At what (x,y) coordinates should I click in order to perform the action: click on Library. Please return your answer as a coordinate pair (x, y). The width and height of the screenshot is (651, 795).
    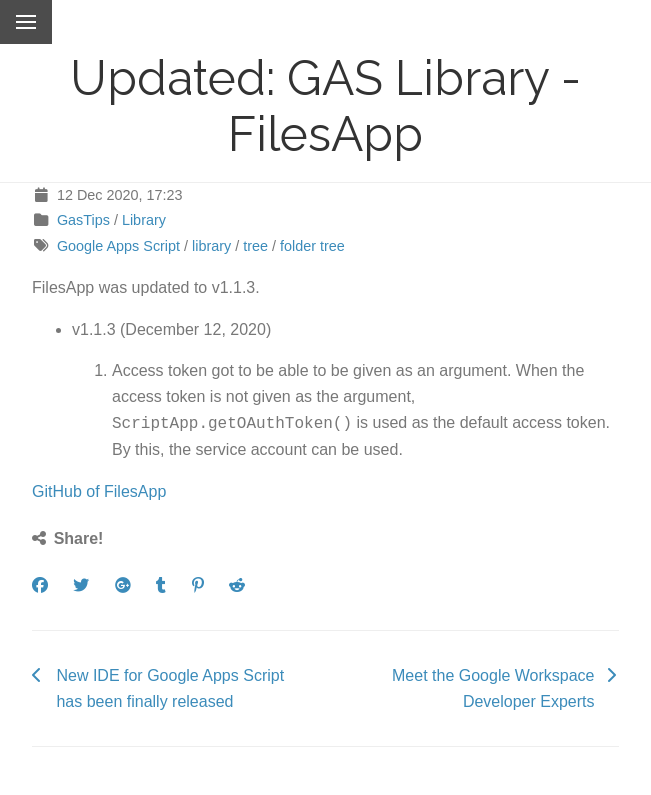
    Looking at the image, I should click on (144, 220).